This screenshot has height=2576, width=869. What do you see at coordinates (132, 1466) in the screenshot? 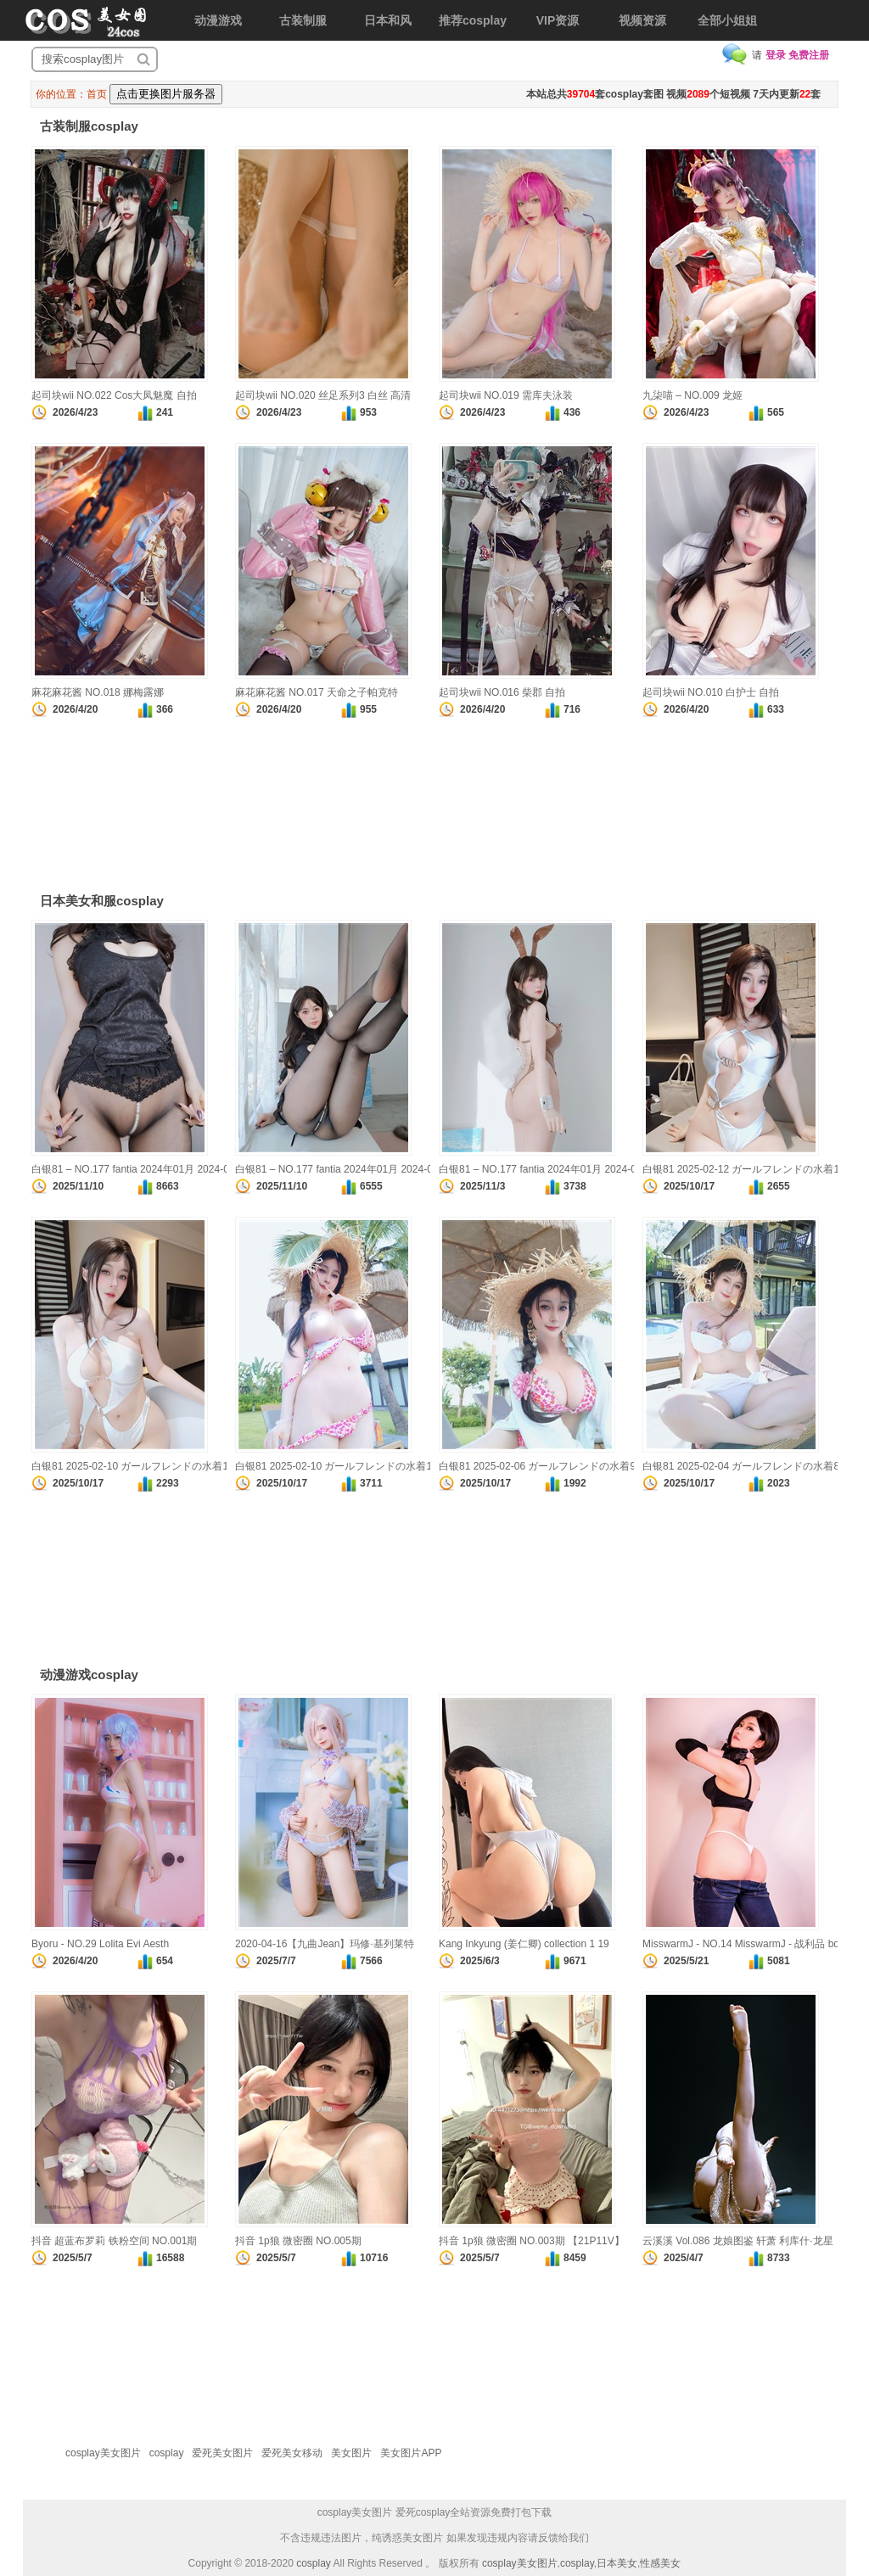
I see `白银81 2025-02-10 ガールフレンドの水着12` at bounding box center [132, 1466].